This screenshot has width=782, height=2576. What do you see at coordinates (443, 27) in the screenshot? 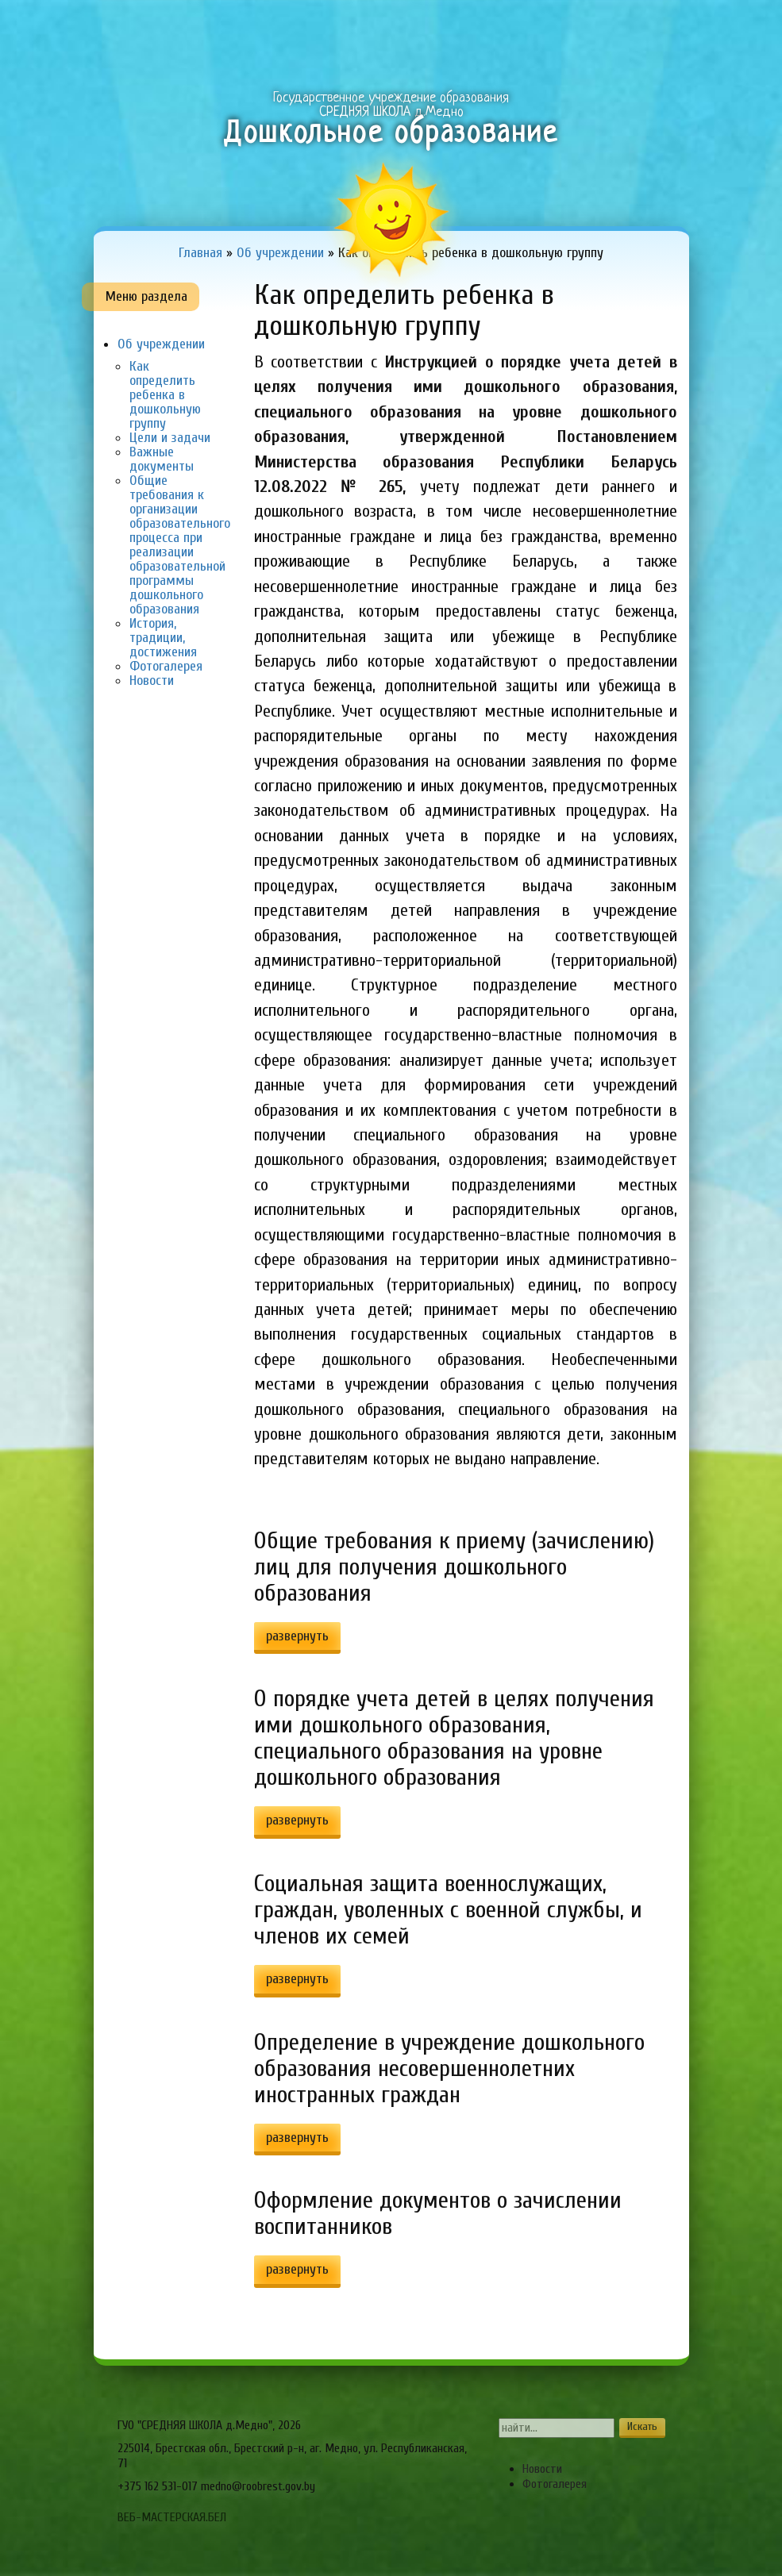
I see `Для Вас, родители!` at bounding box center [443, 27].